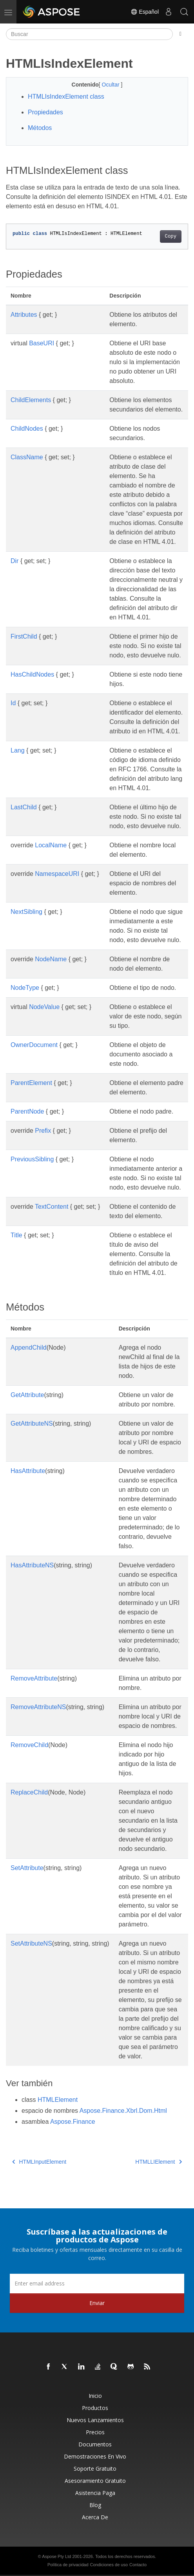 Image resolution: width=194 pixels, height=2576 pixels. What do you see at coordinates (95, 2480) in the screenshot?
I see `Asesoramiento gratuito` at bounding box center [95, 2480].